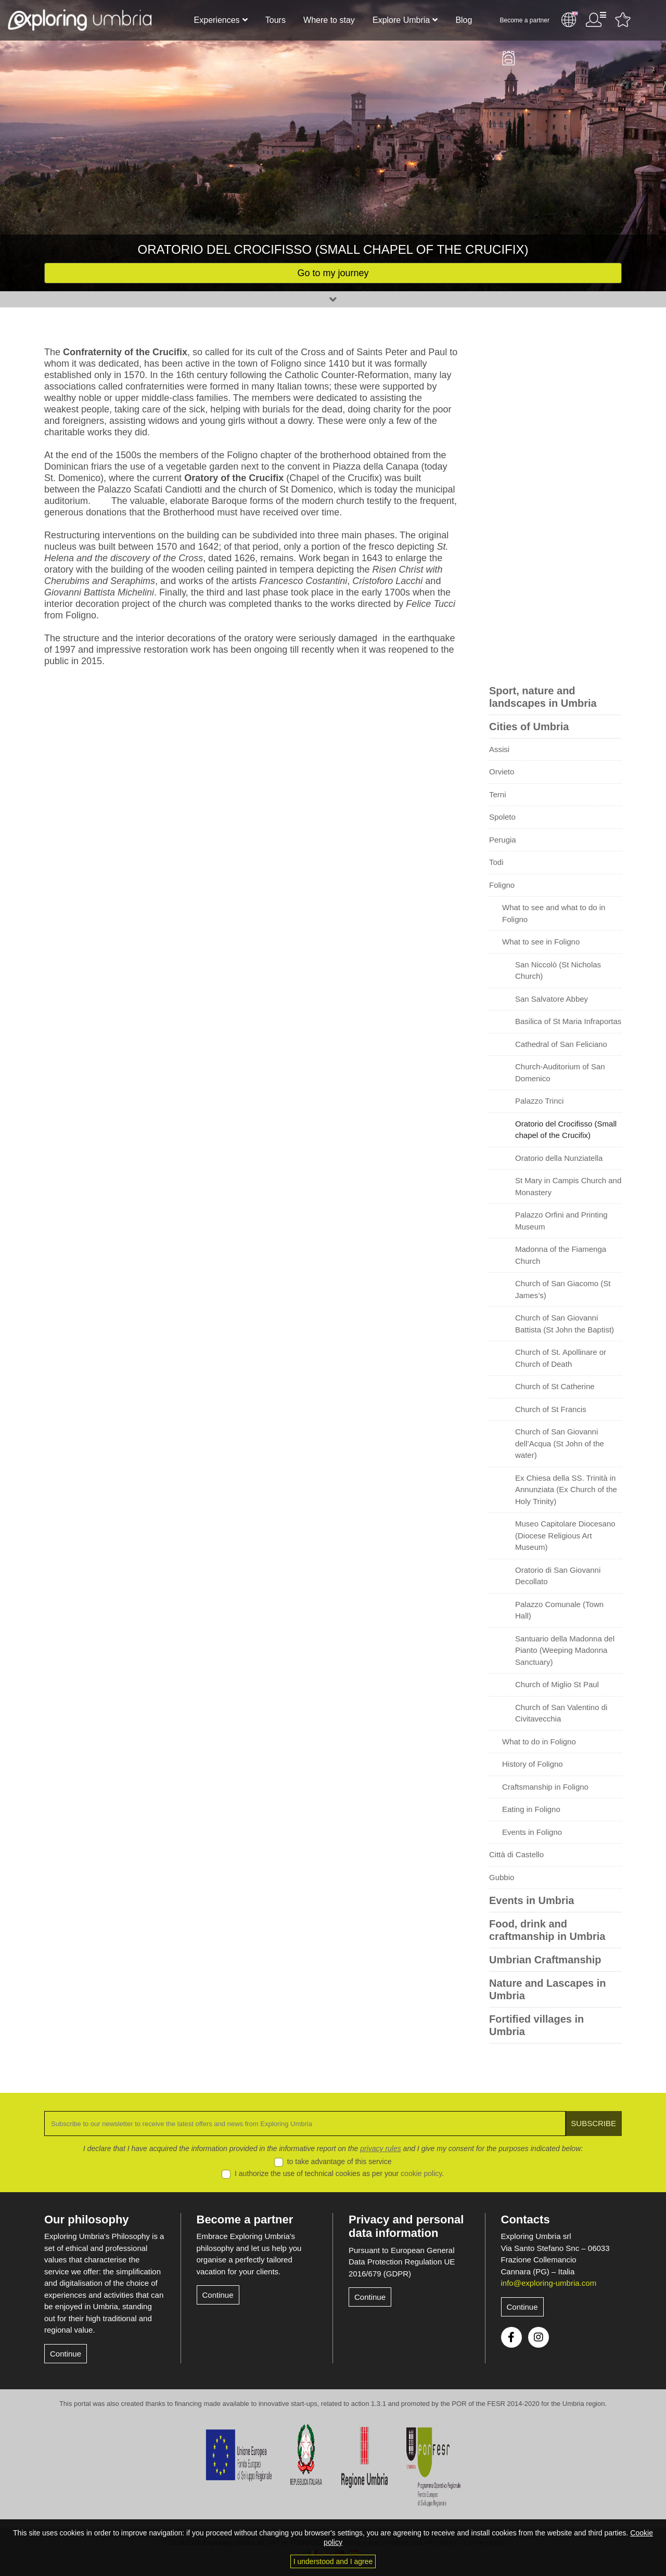 Image resolution: width=666 pixels, height=2576 pixels. I want to click on Palazzo Comunale (Town Hall), so click(559, 1610).